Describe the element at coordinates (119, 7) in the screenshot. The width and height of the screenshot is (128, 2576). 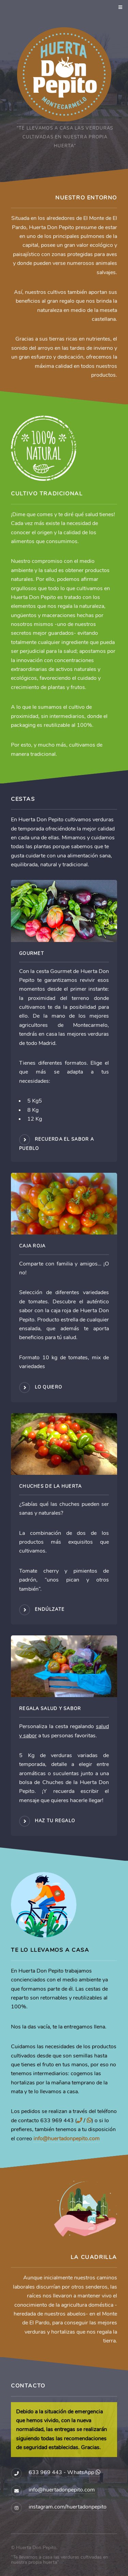
I see `Menu` at that location.